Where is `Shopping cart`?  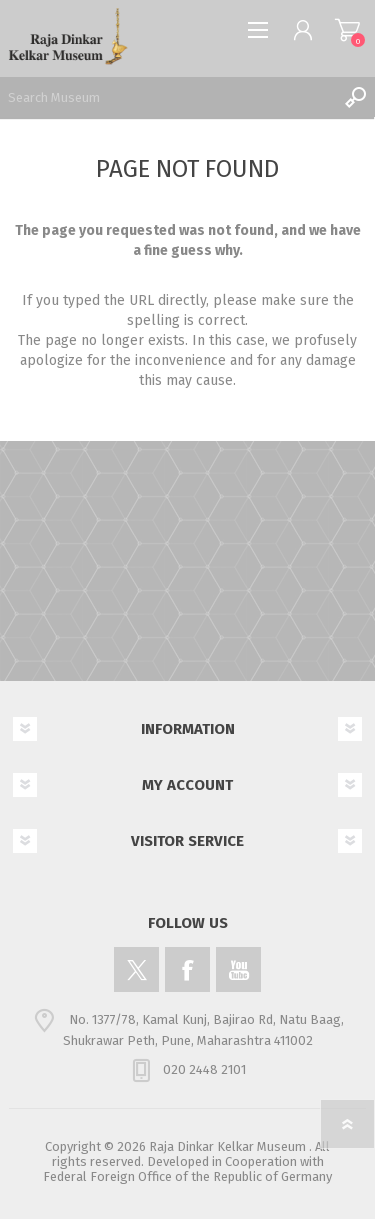 Shopping cart is located at coordinates (347, 30).